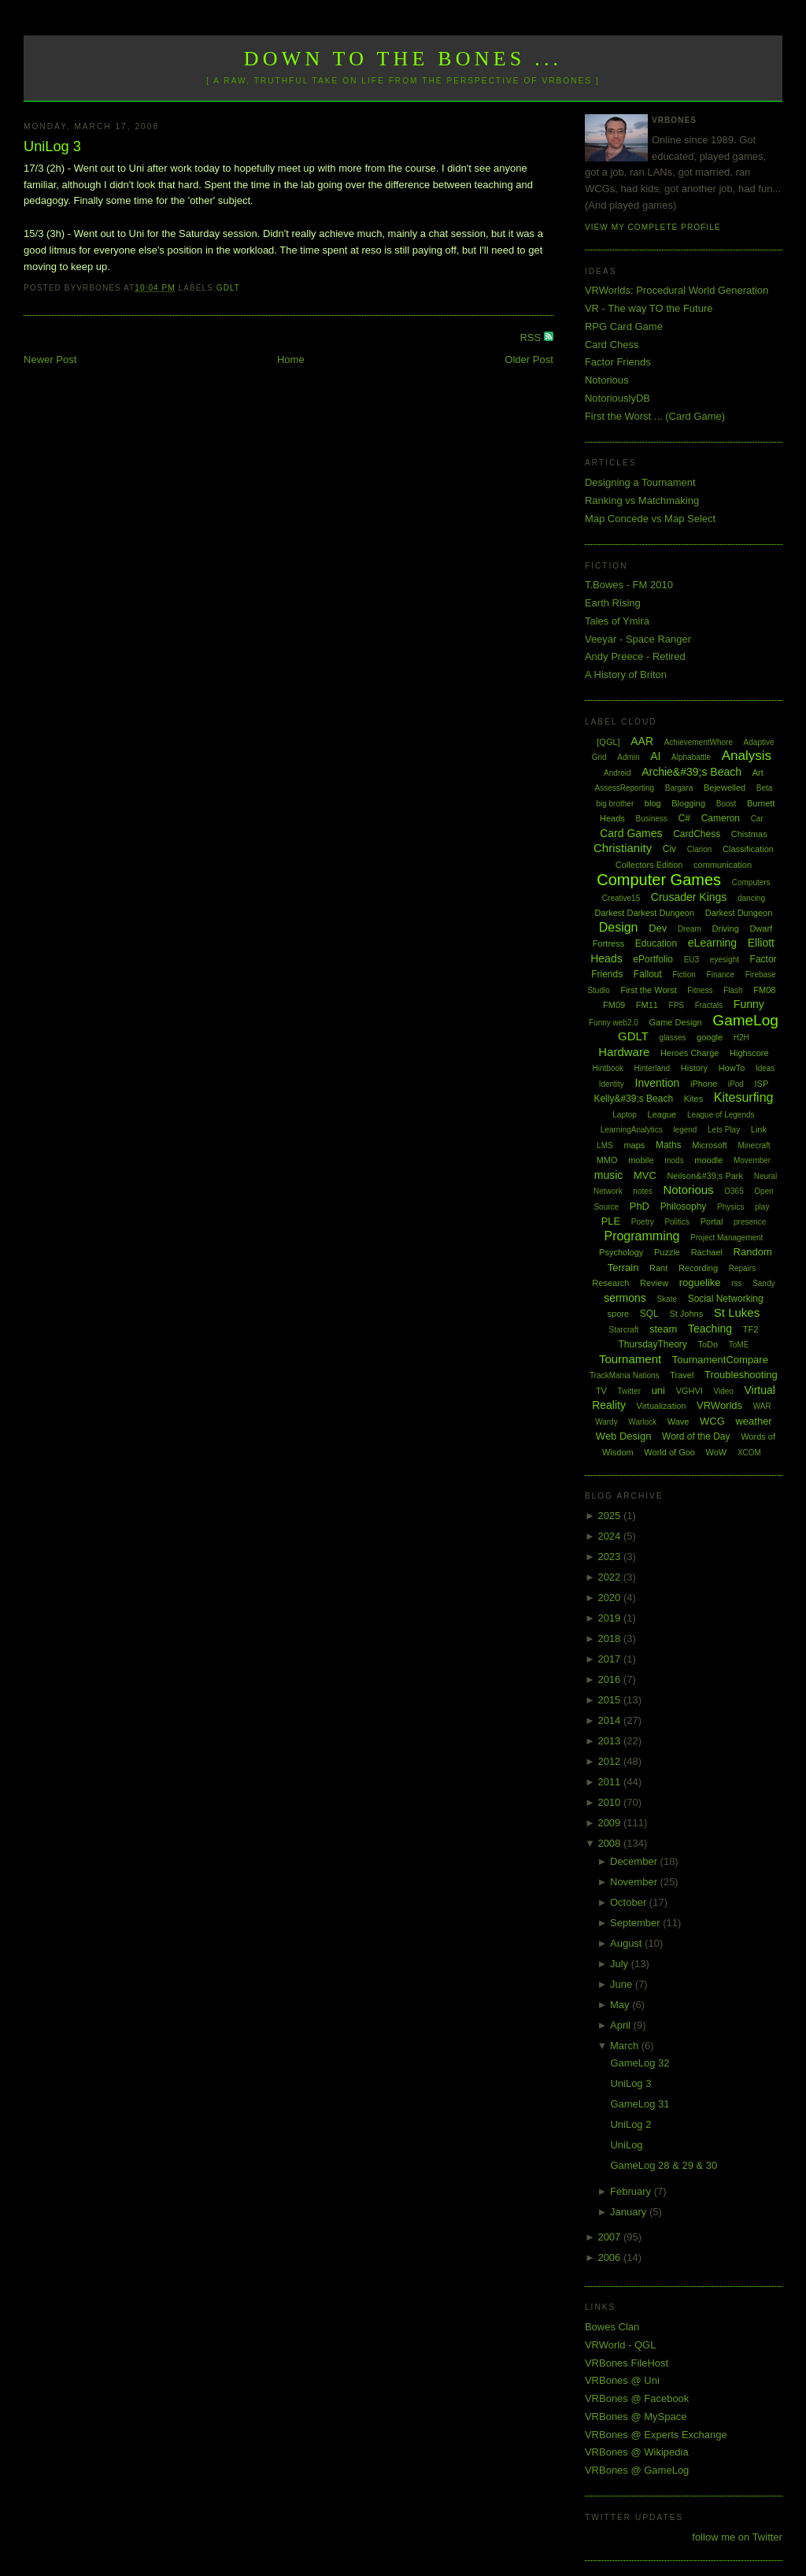  I want to click on Collectors Edition, so click(649, 864).